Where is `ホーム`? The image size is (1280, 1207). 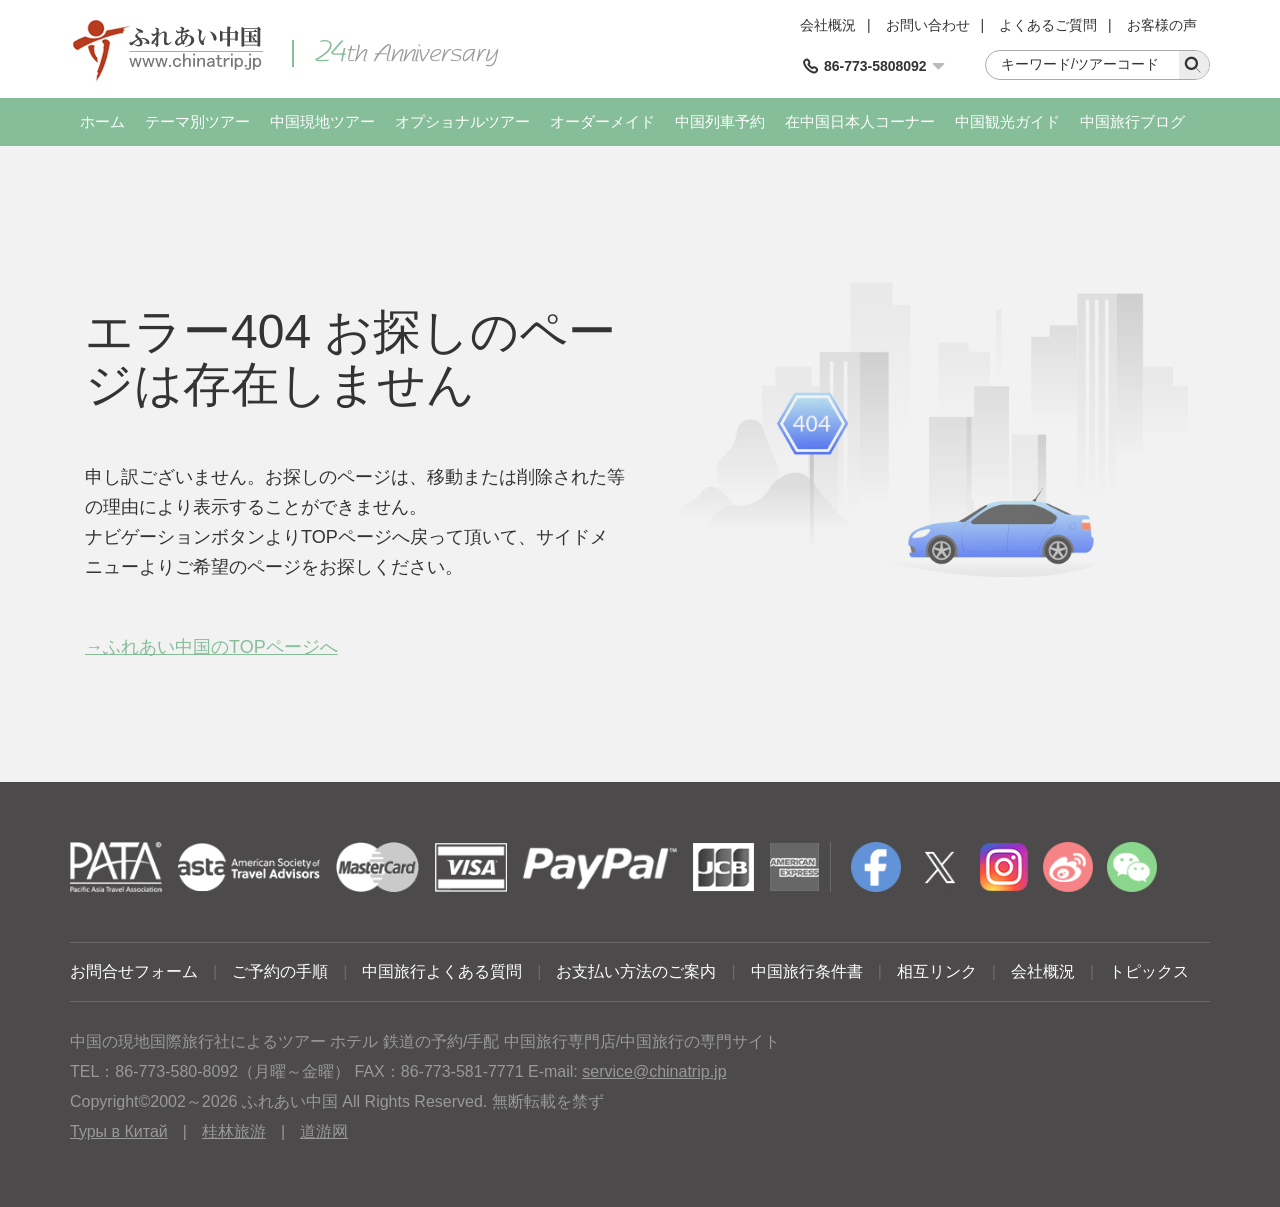
ホーム is located at coordinates (102, 121).